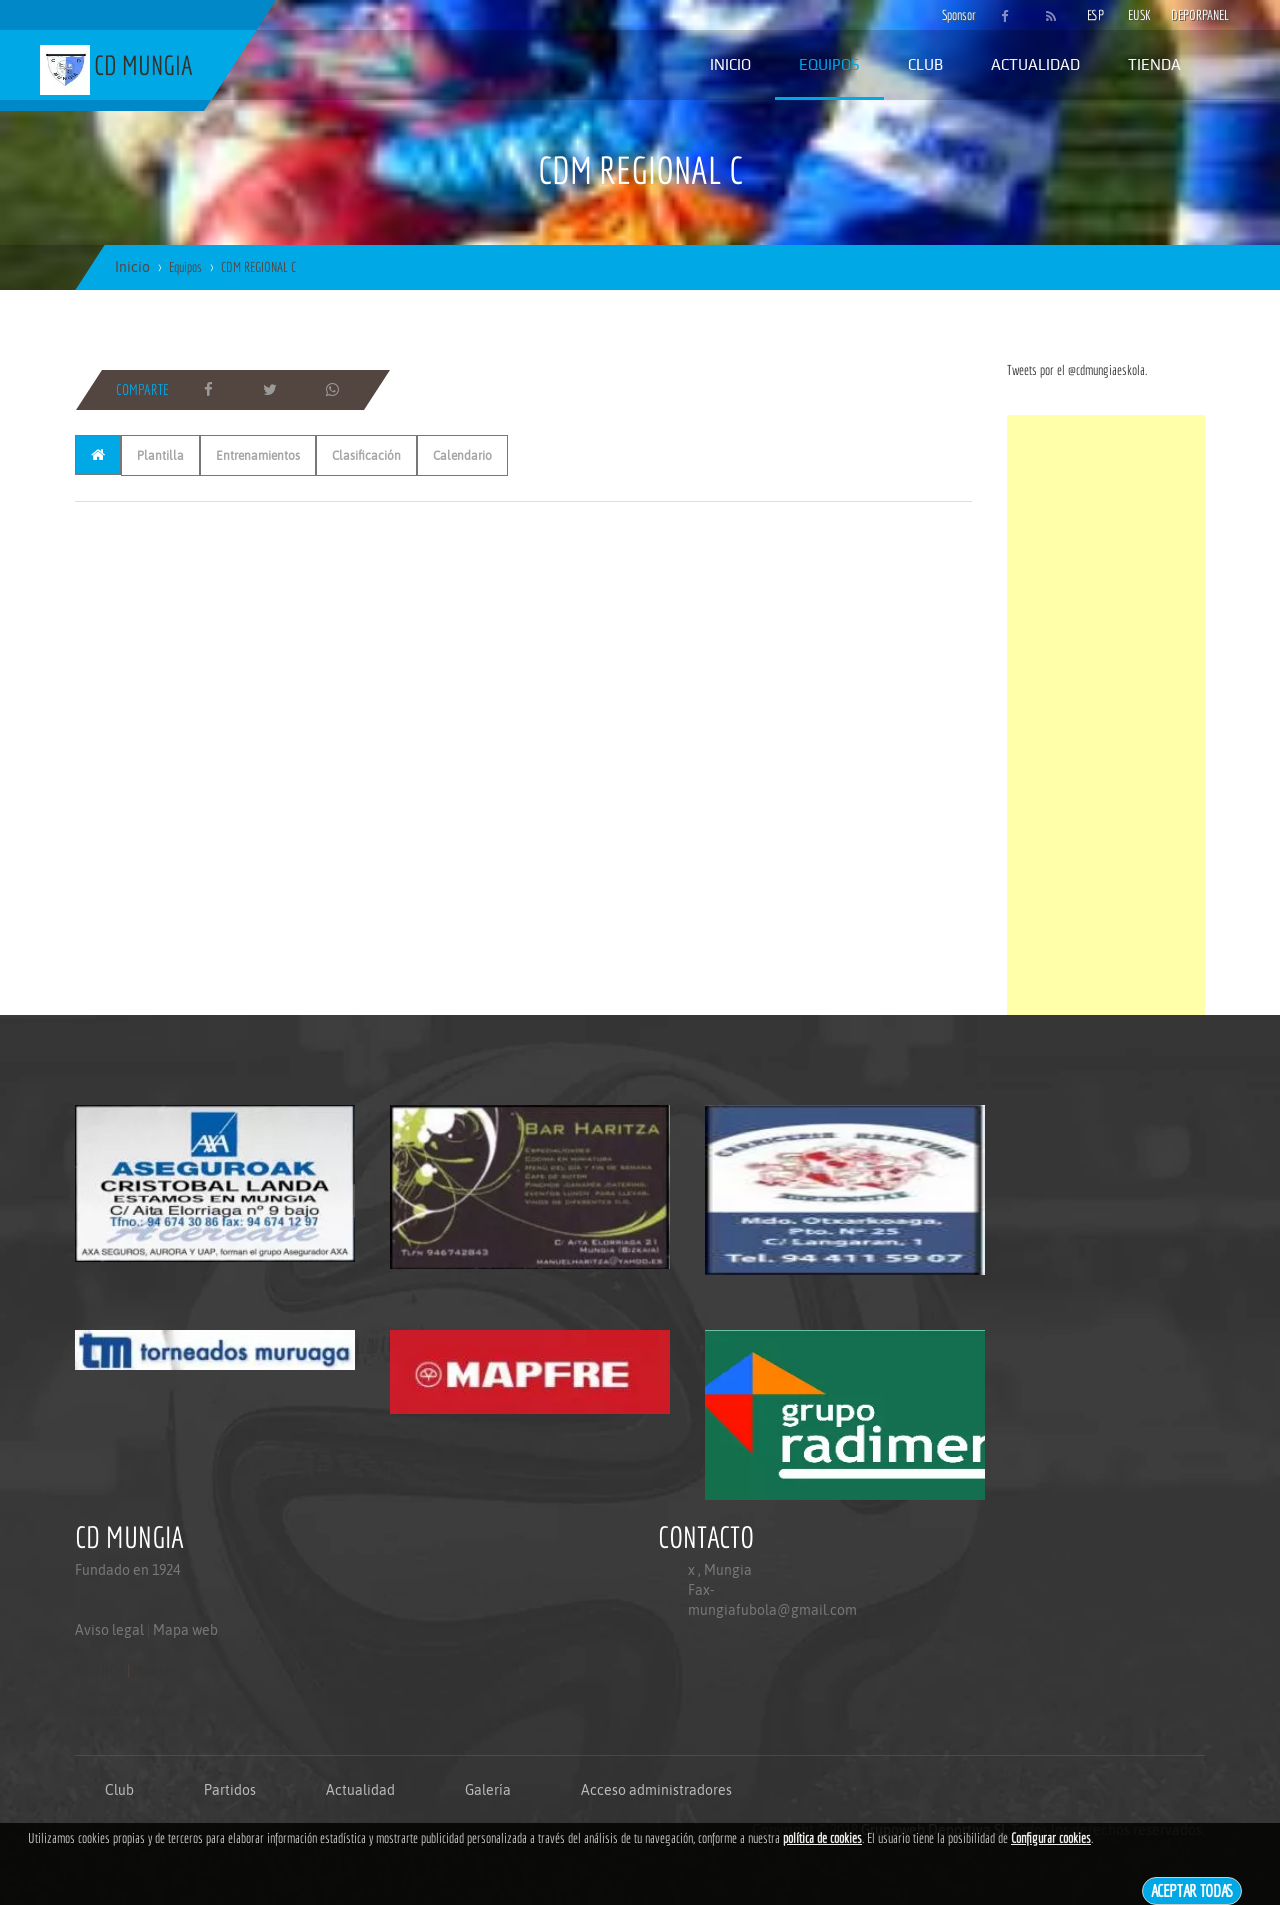 The image size is (1280, 1905). Describe the element at coordinates (730, 64) in the screenshot. I see `Inicio` at that location.